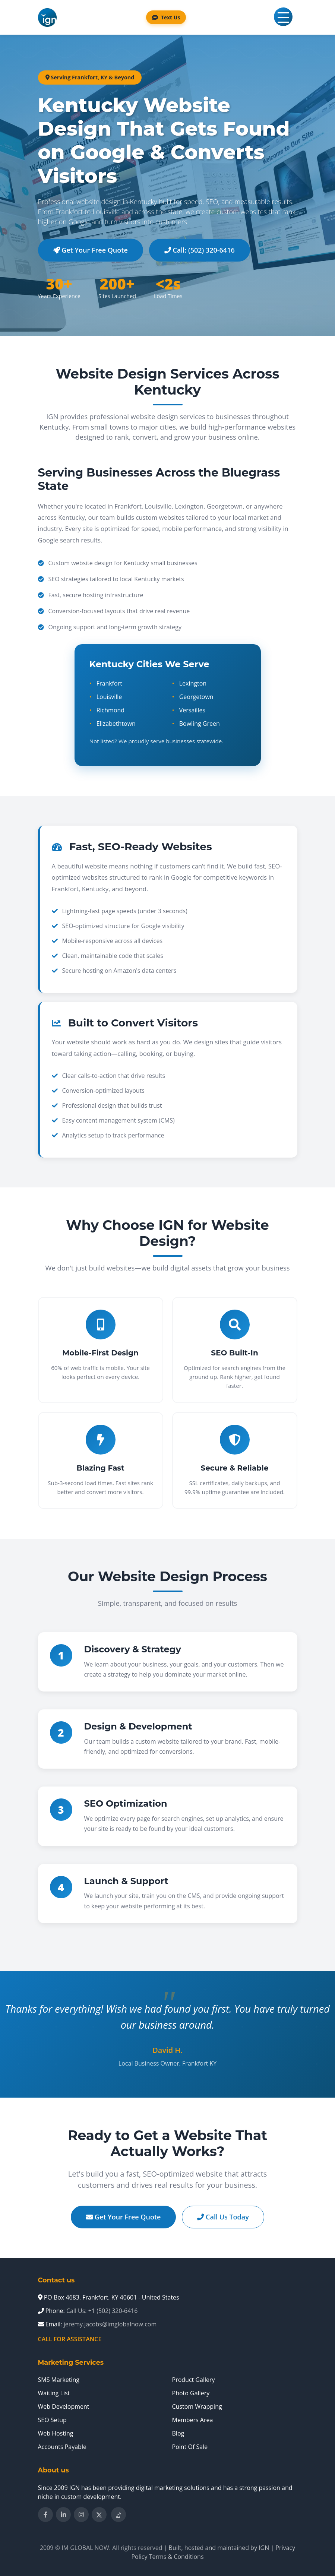 Image resolution: width=335 pixels, height=2576 pixels. What do you see at coordinates (176, 2557) in the screenshot?
I see `Terms & Conditions` at bounding box center [176, 2557].